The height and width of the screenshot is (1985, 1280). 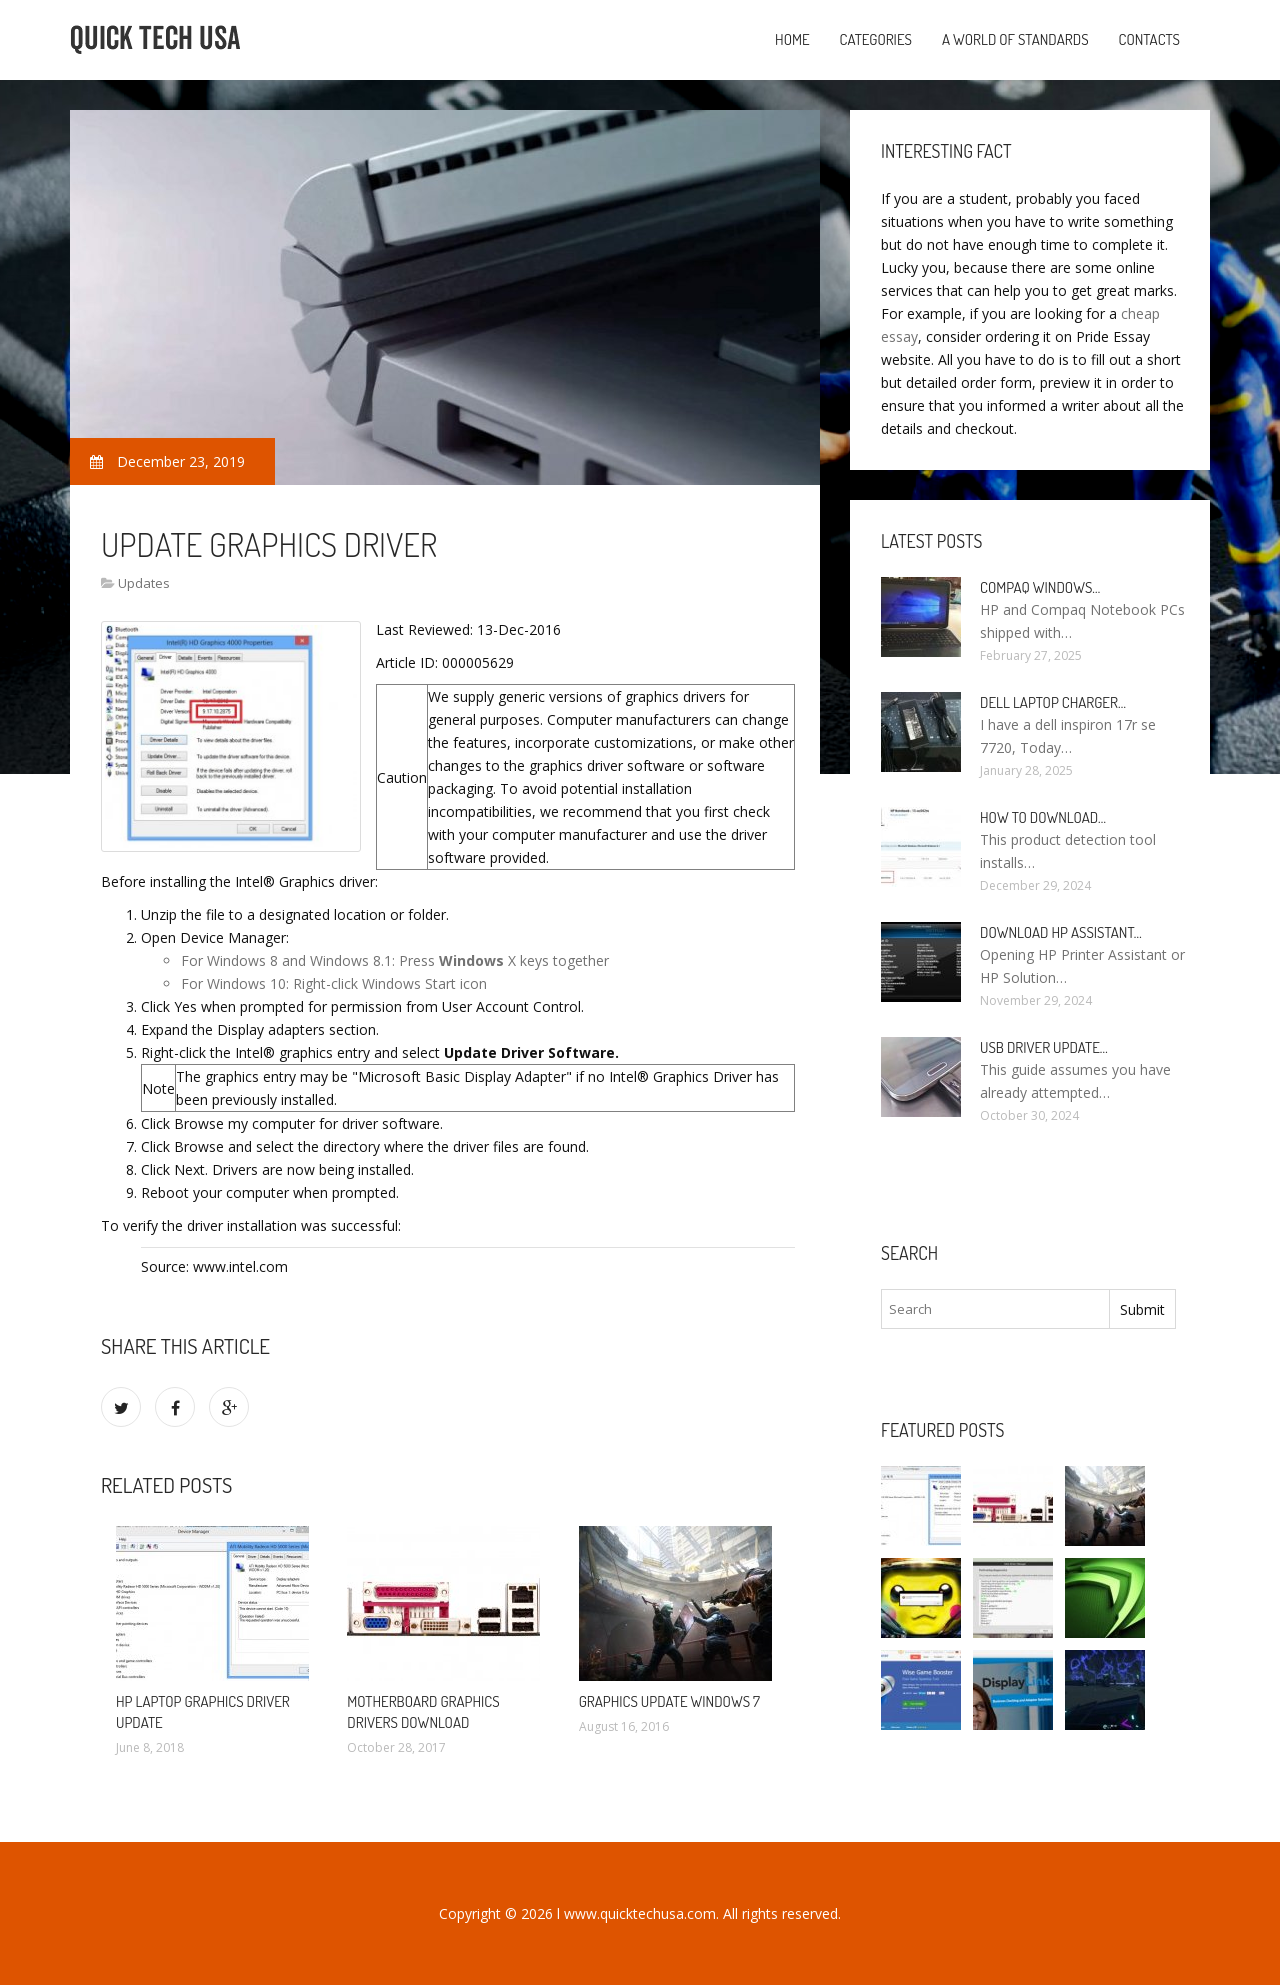 What do you see at coordinates (1061, 932) in the screenshot?
I see `Download HP Assistant…` at bounding box center [1061, 932].